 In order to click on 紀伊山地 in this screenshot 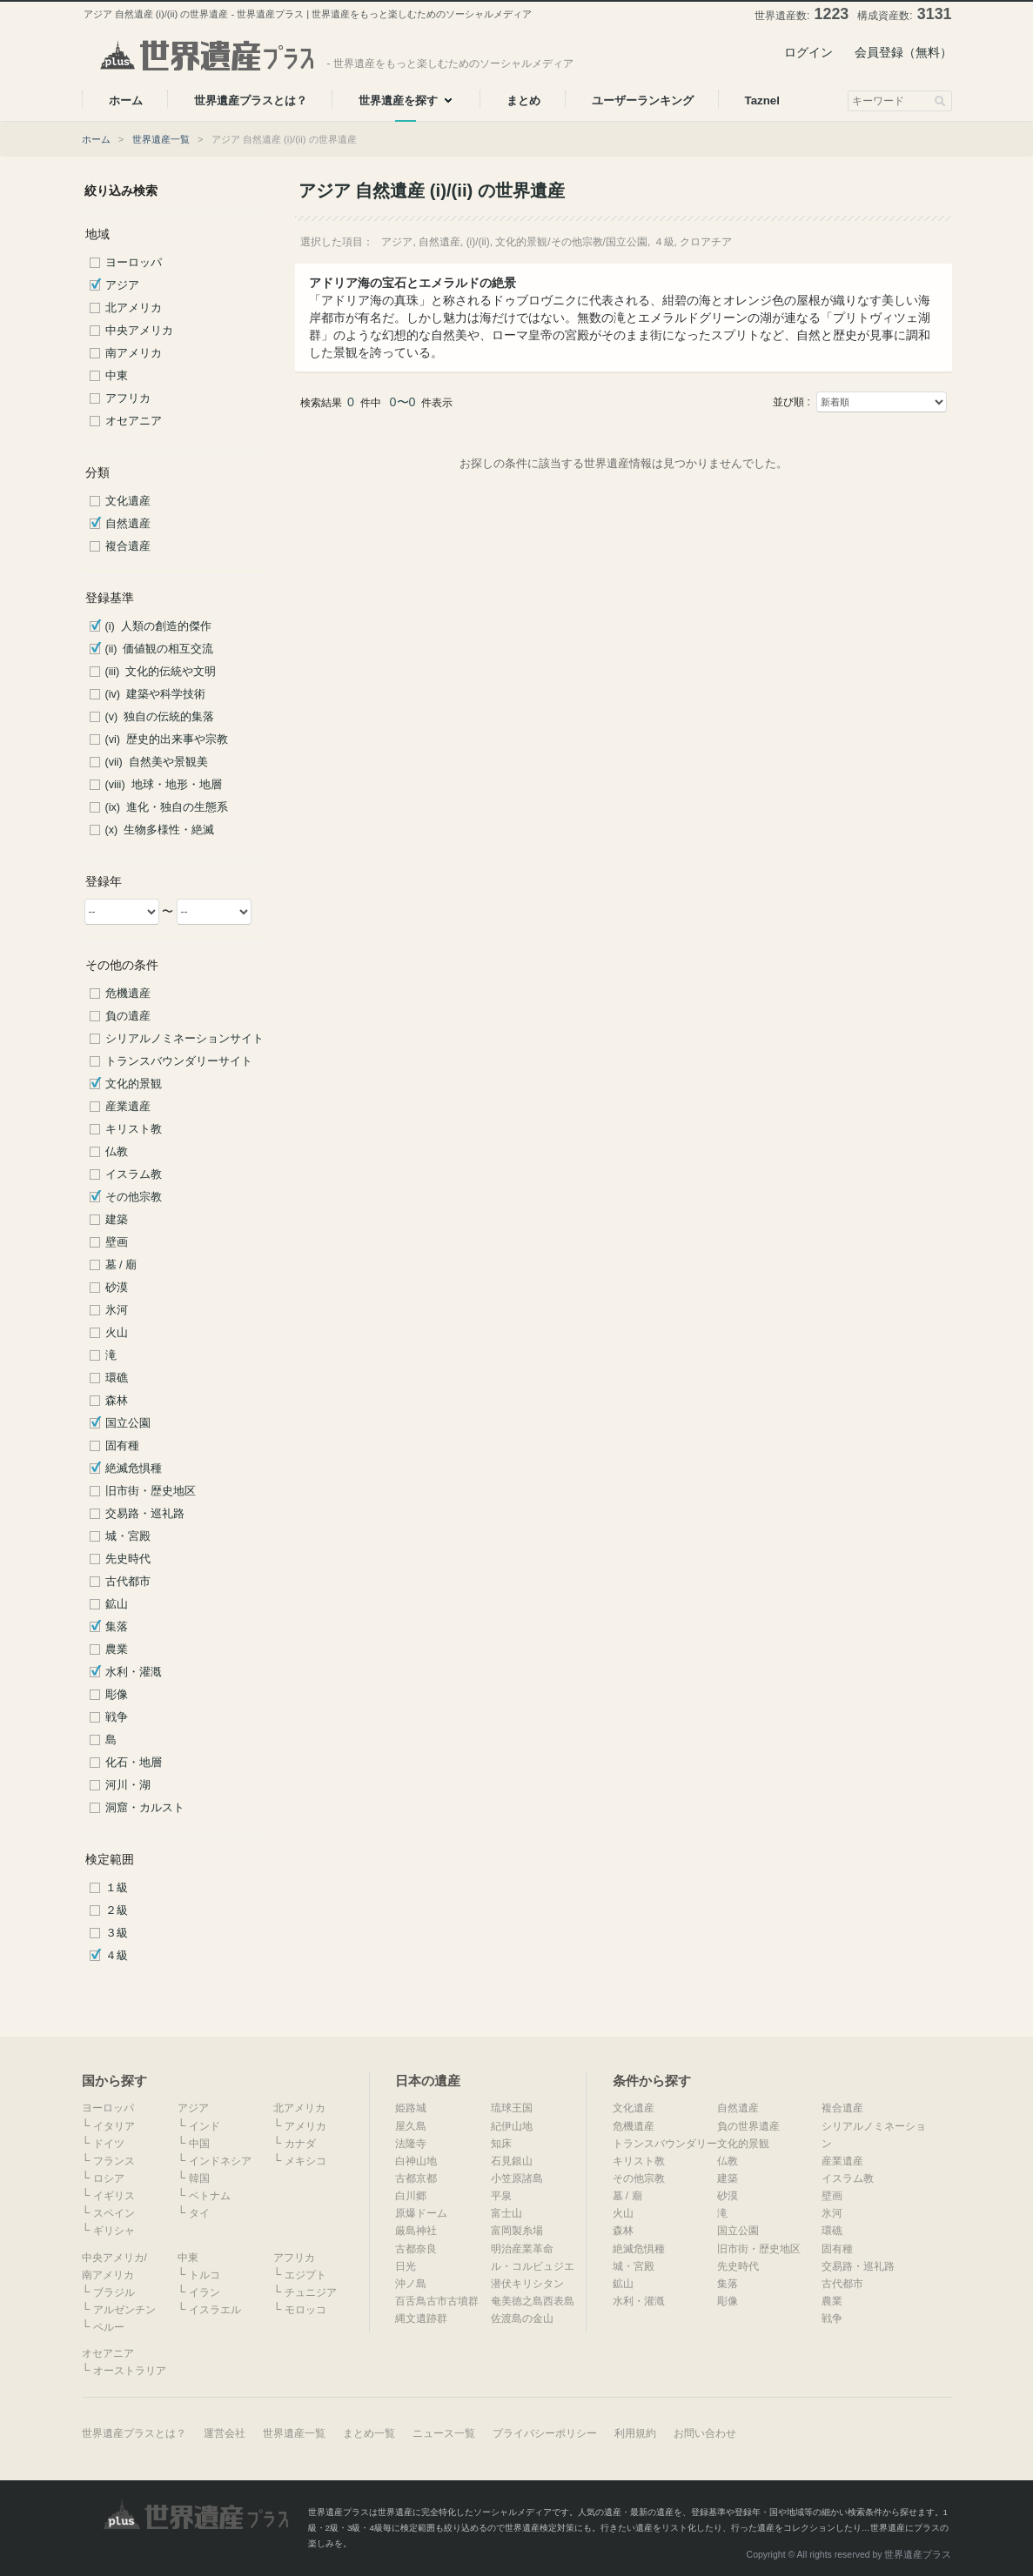, I will do `click(512, 2126)`.